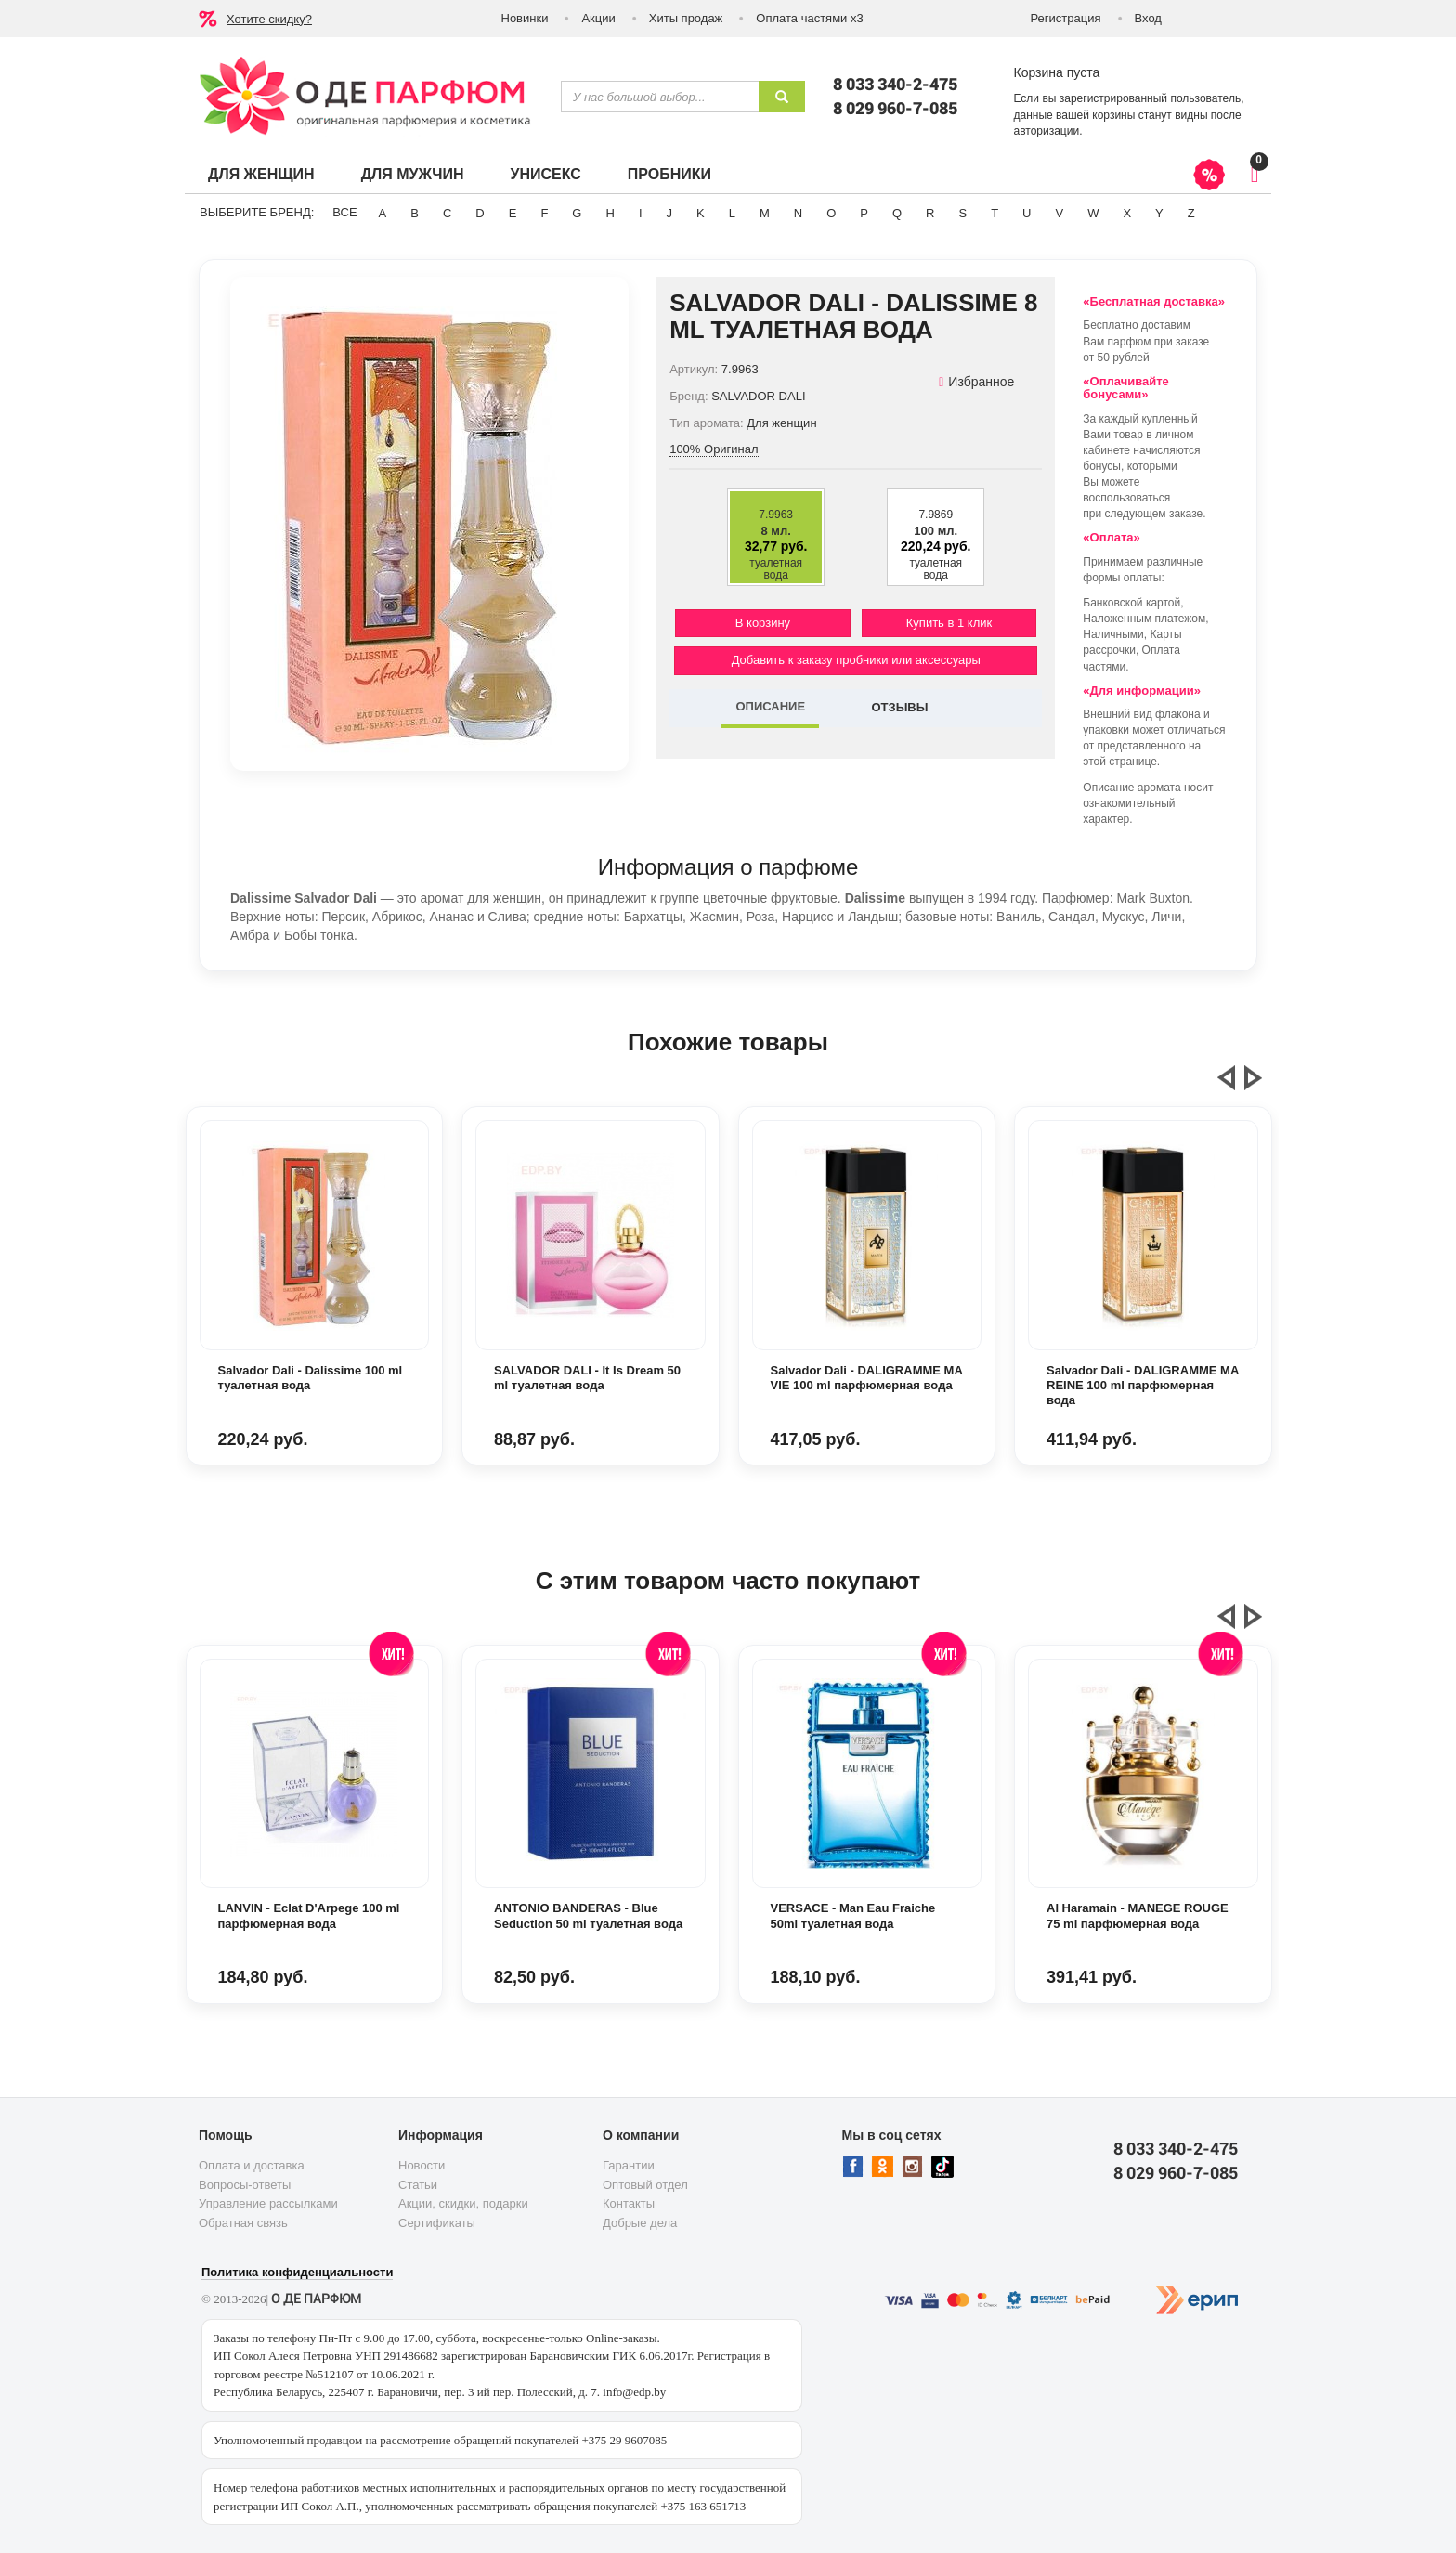  Describe the element at coordinates (660, 96) in the screenshot. I see `[textbox]` at that location.